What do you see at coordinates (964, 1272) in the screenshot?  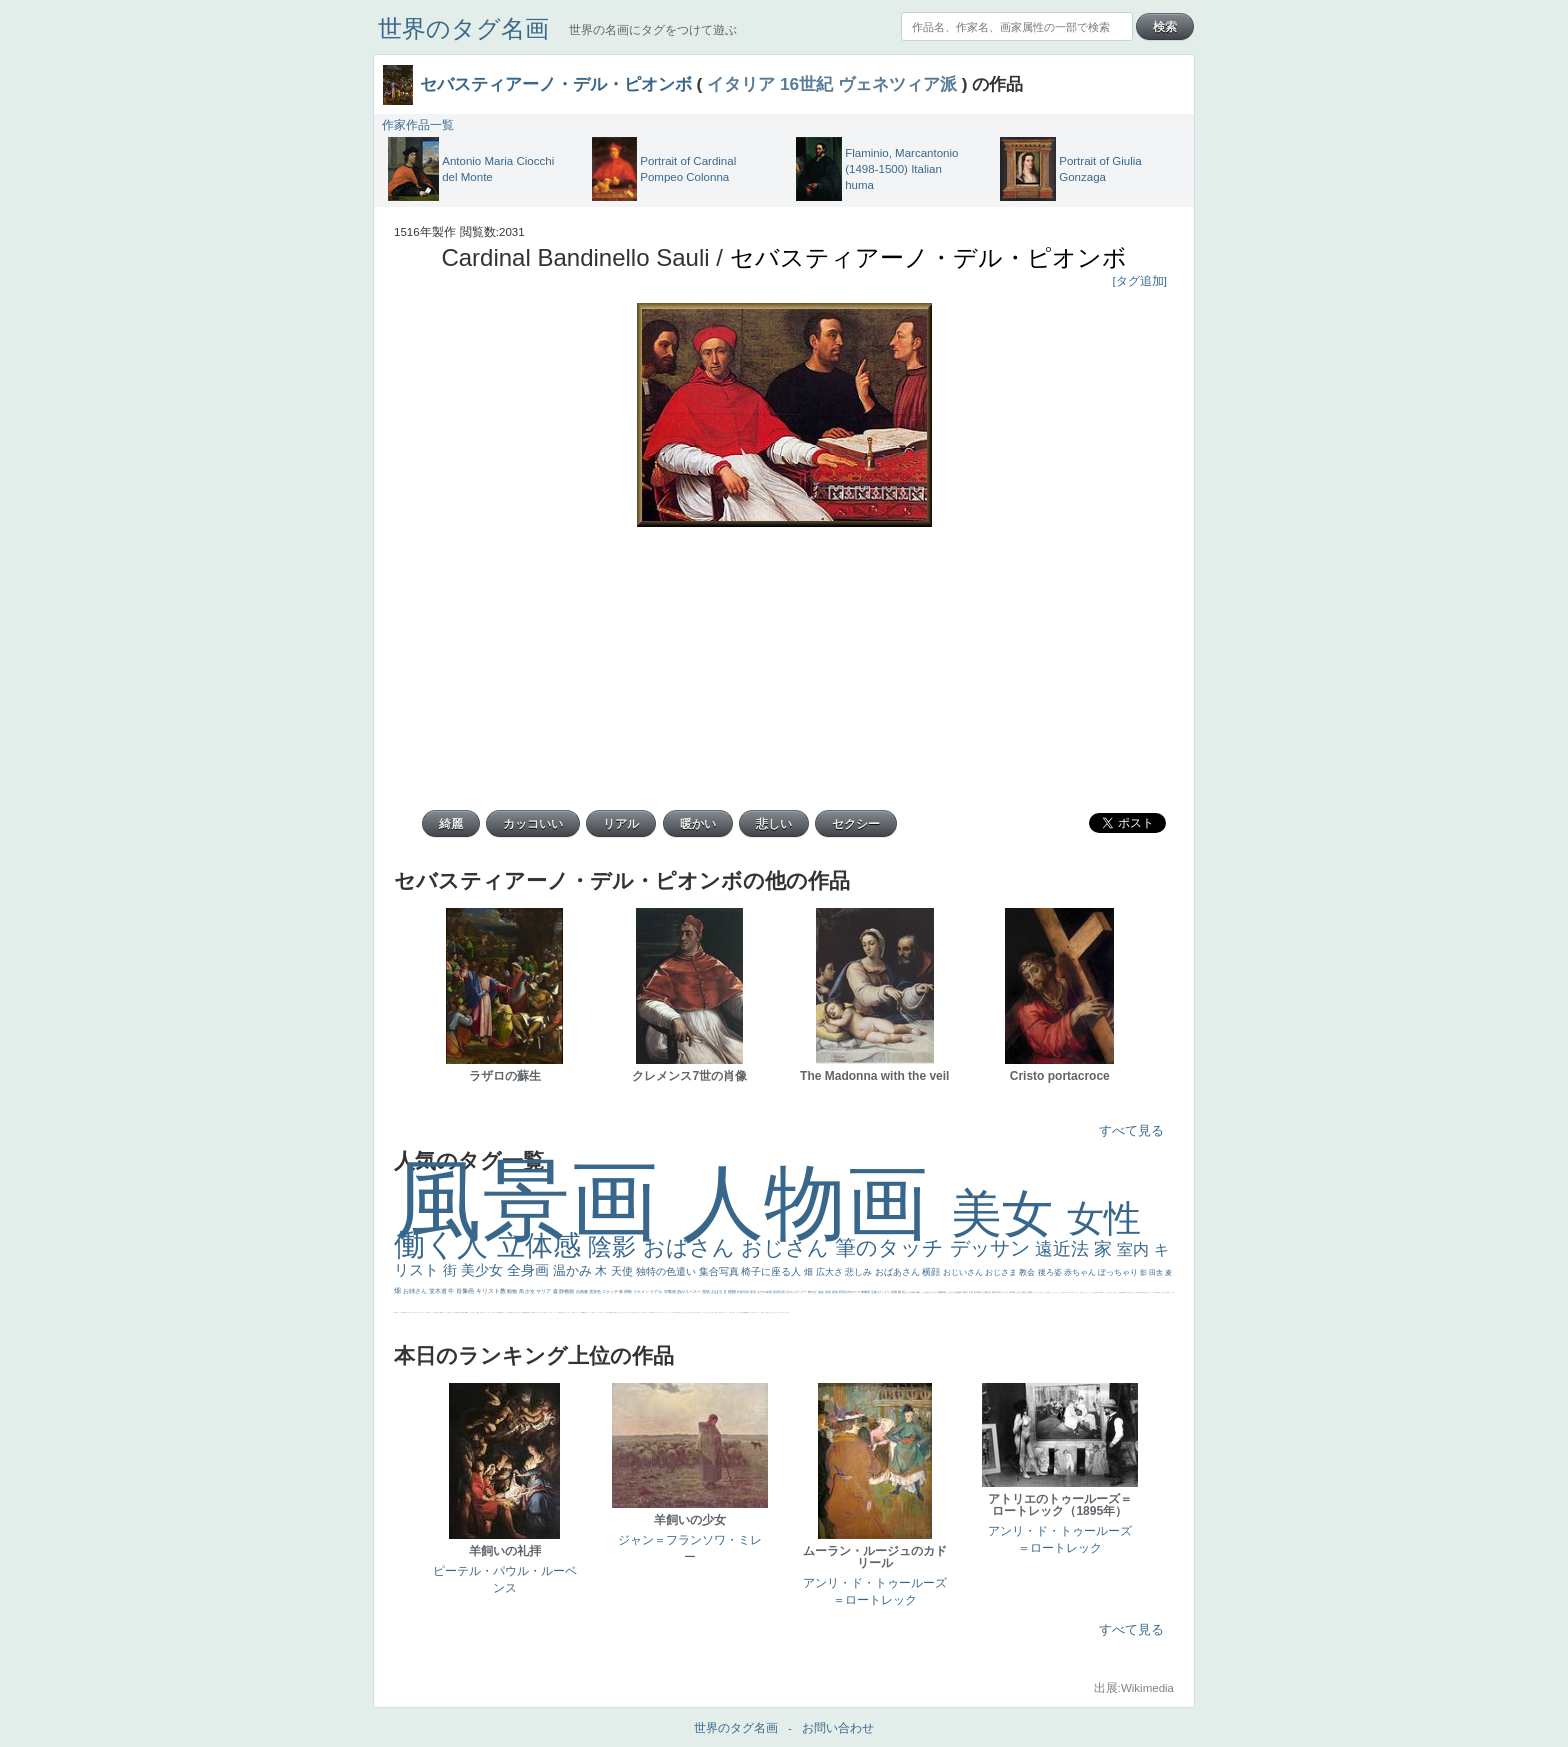 I see `おじいさん` at bounding box center [964, 1272].